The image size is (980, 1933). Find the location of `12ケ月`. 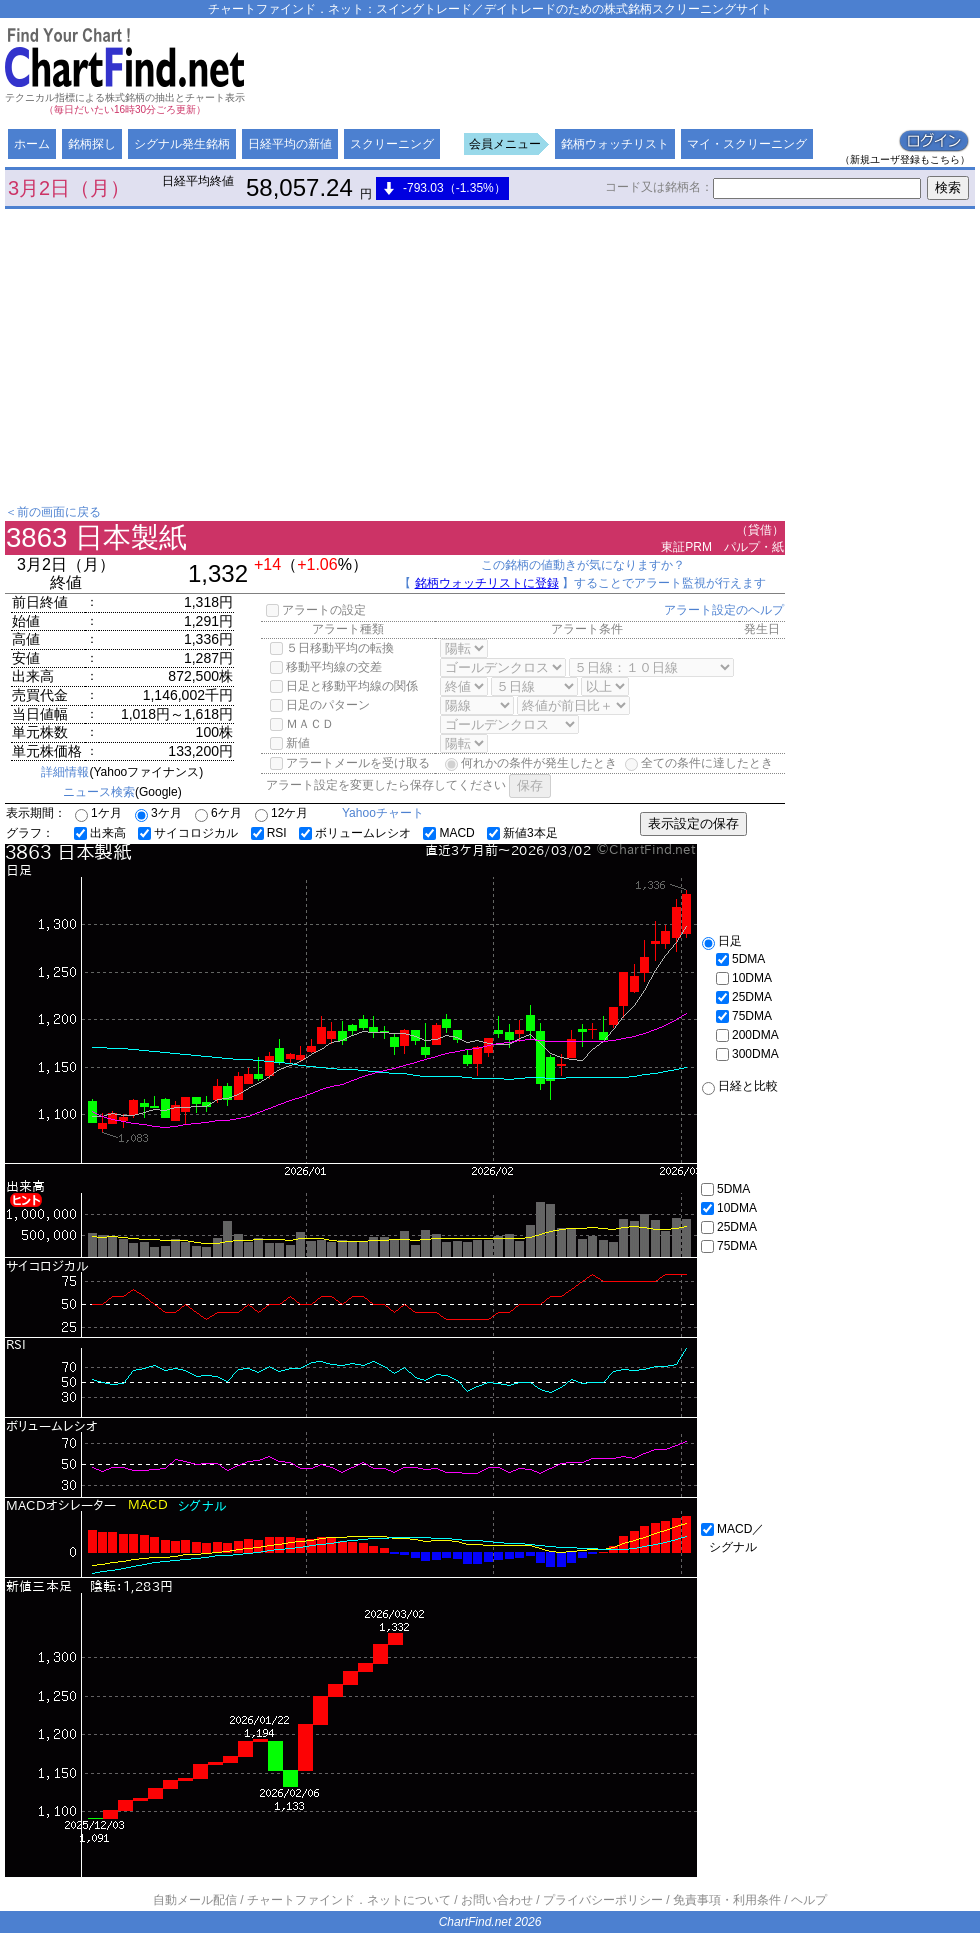

12ケ月 is located at coordinates (281, 813).